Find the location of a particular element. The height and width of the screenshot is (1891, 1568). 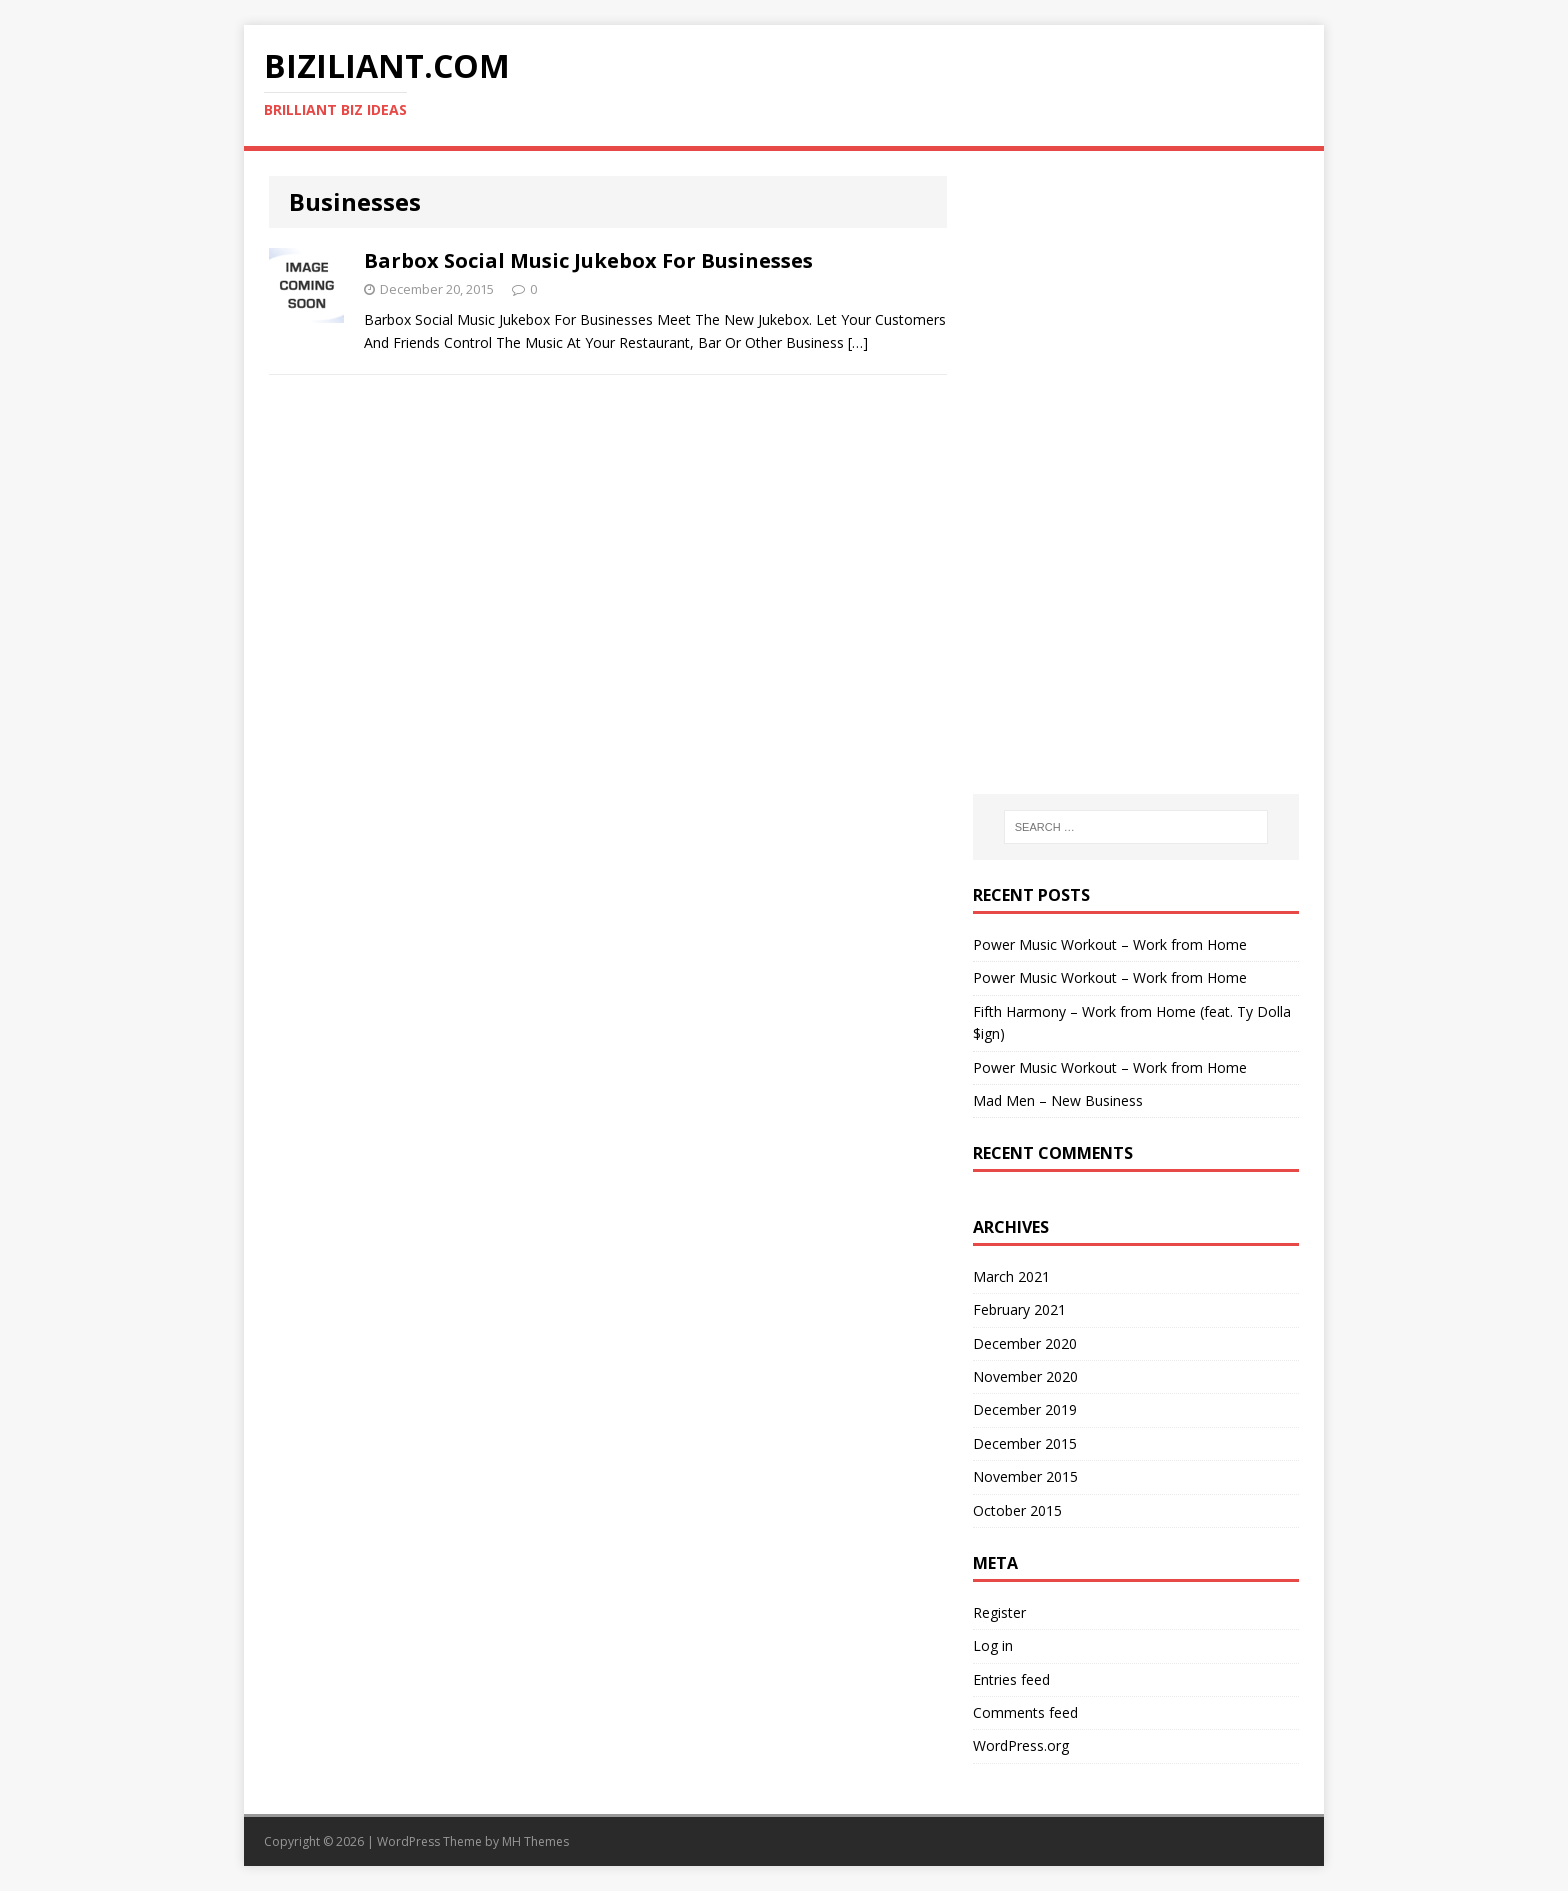

Log in is located at coordinates (993, 1645).